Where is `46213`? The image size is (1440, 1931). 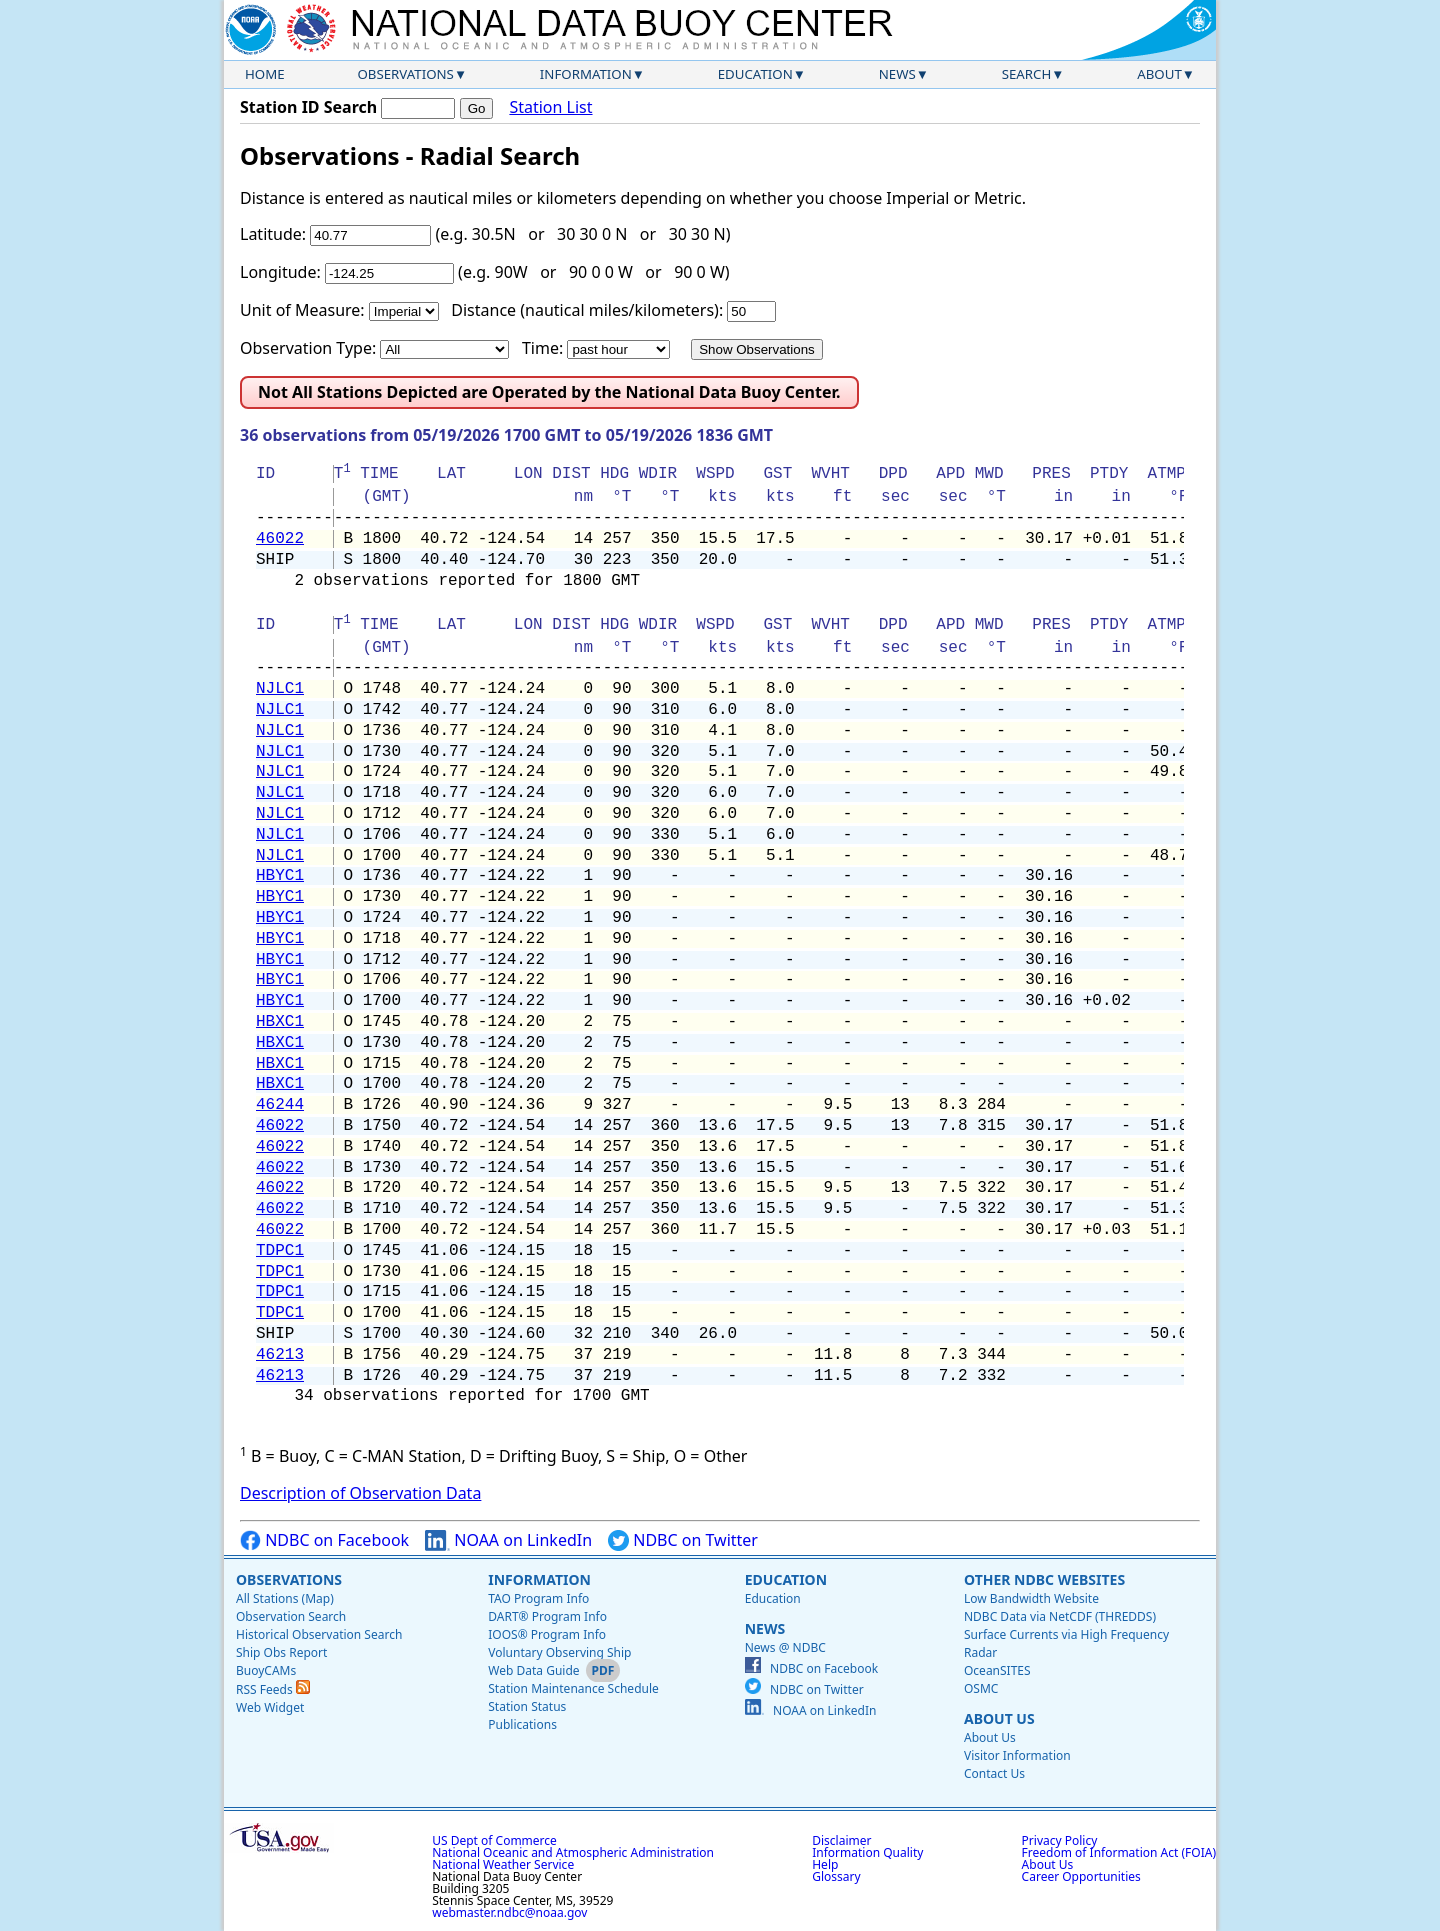 46213 is located at coordinates (280, 1355).